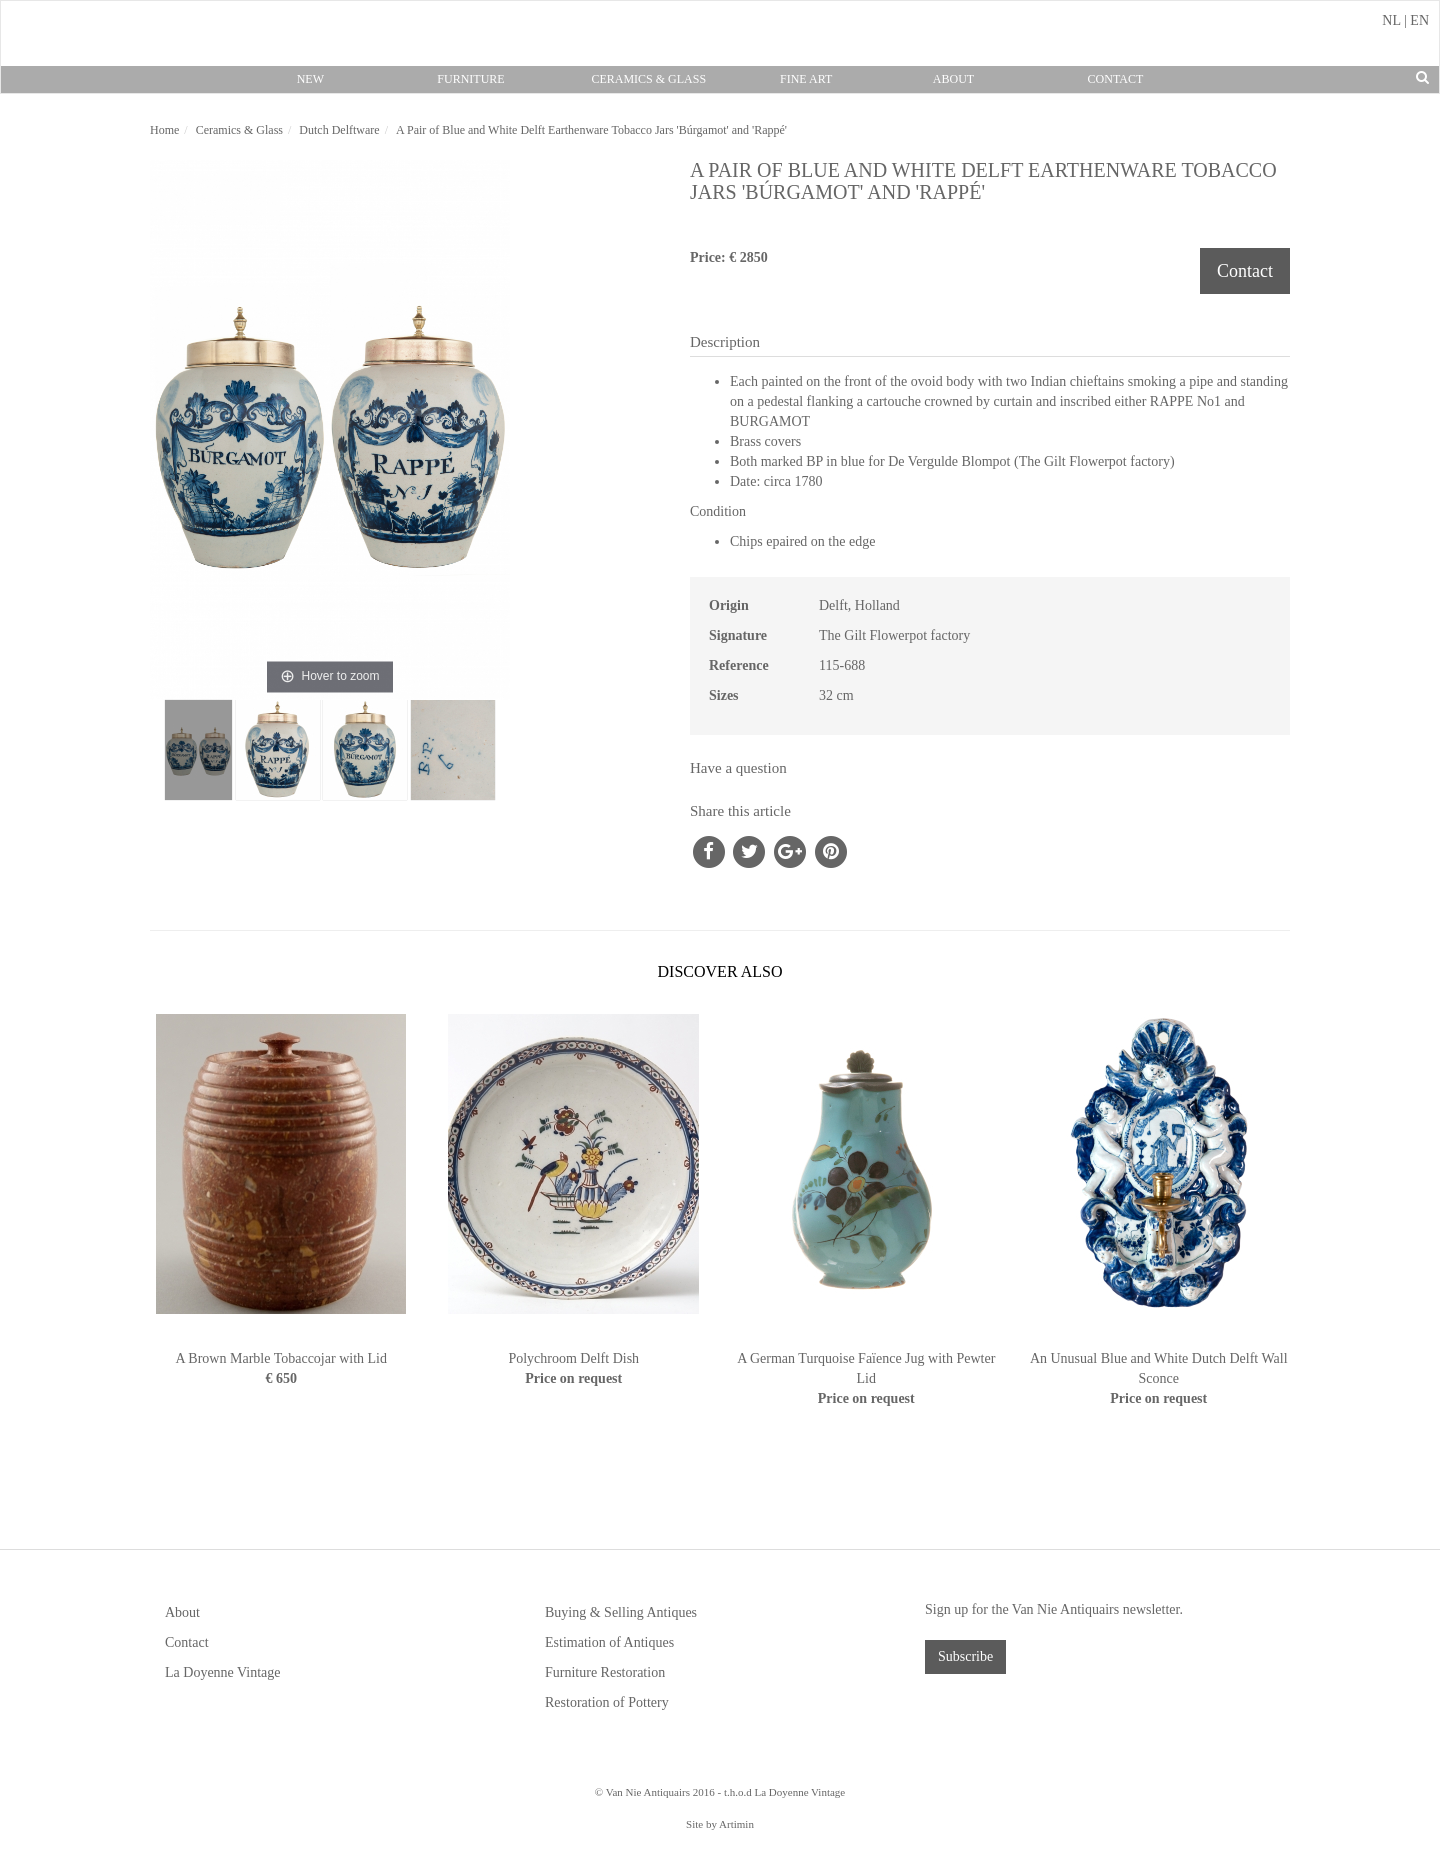  Describe the element at coordinates (1419, 20) in the screenshot. I see `EN` at that location.